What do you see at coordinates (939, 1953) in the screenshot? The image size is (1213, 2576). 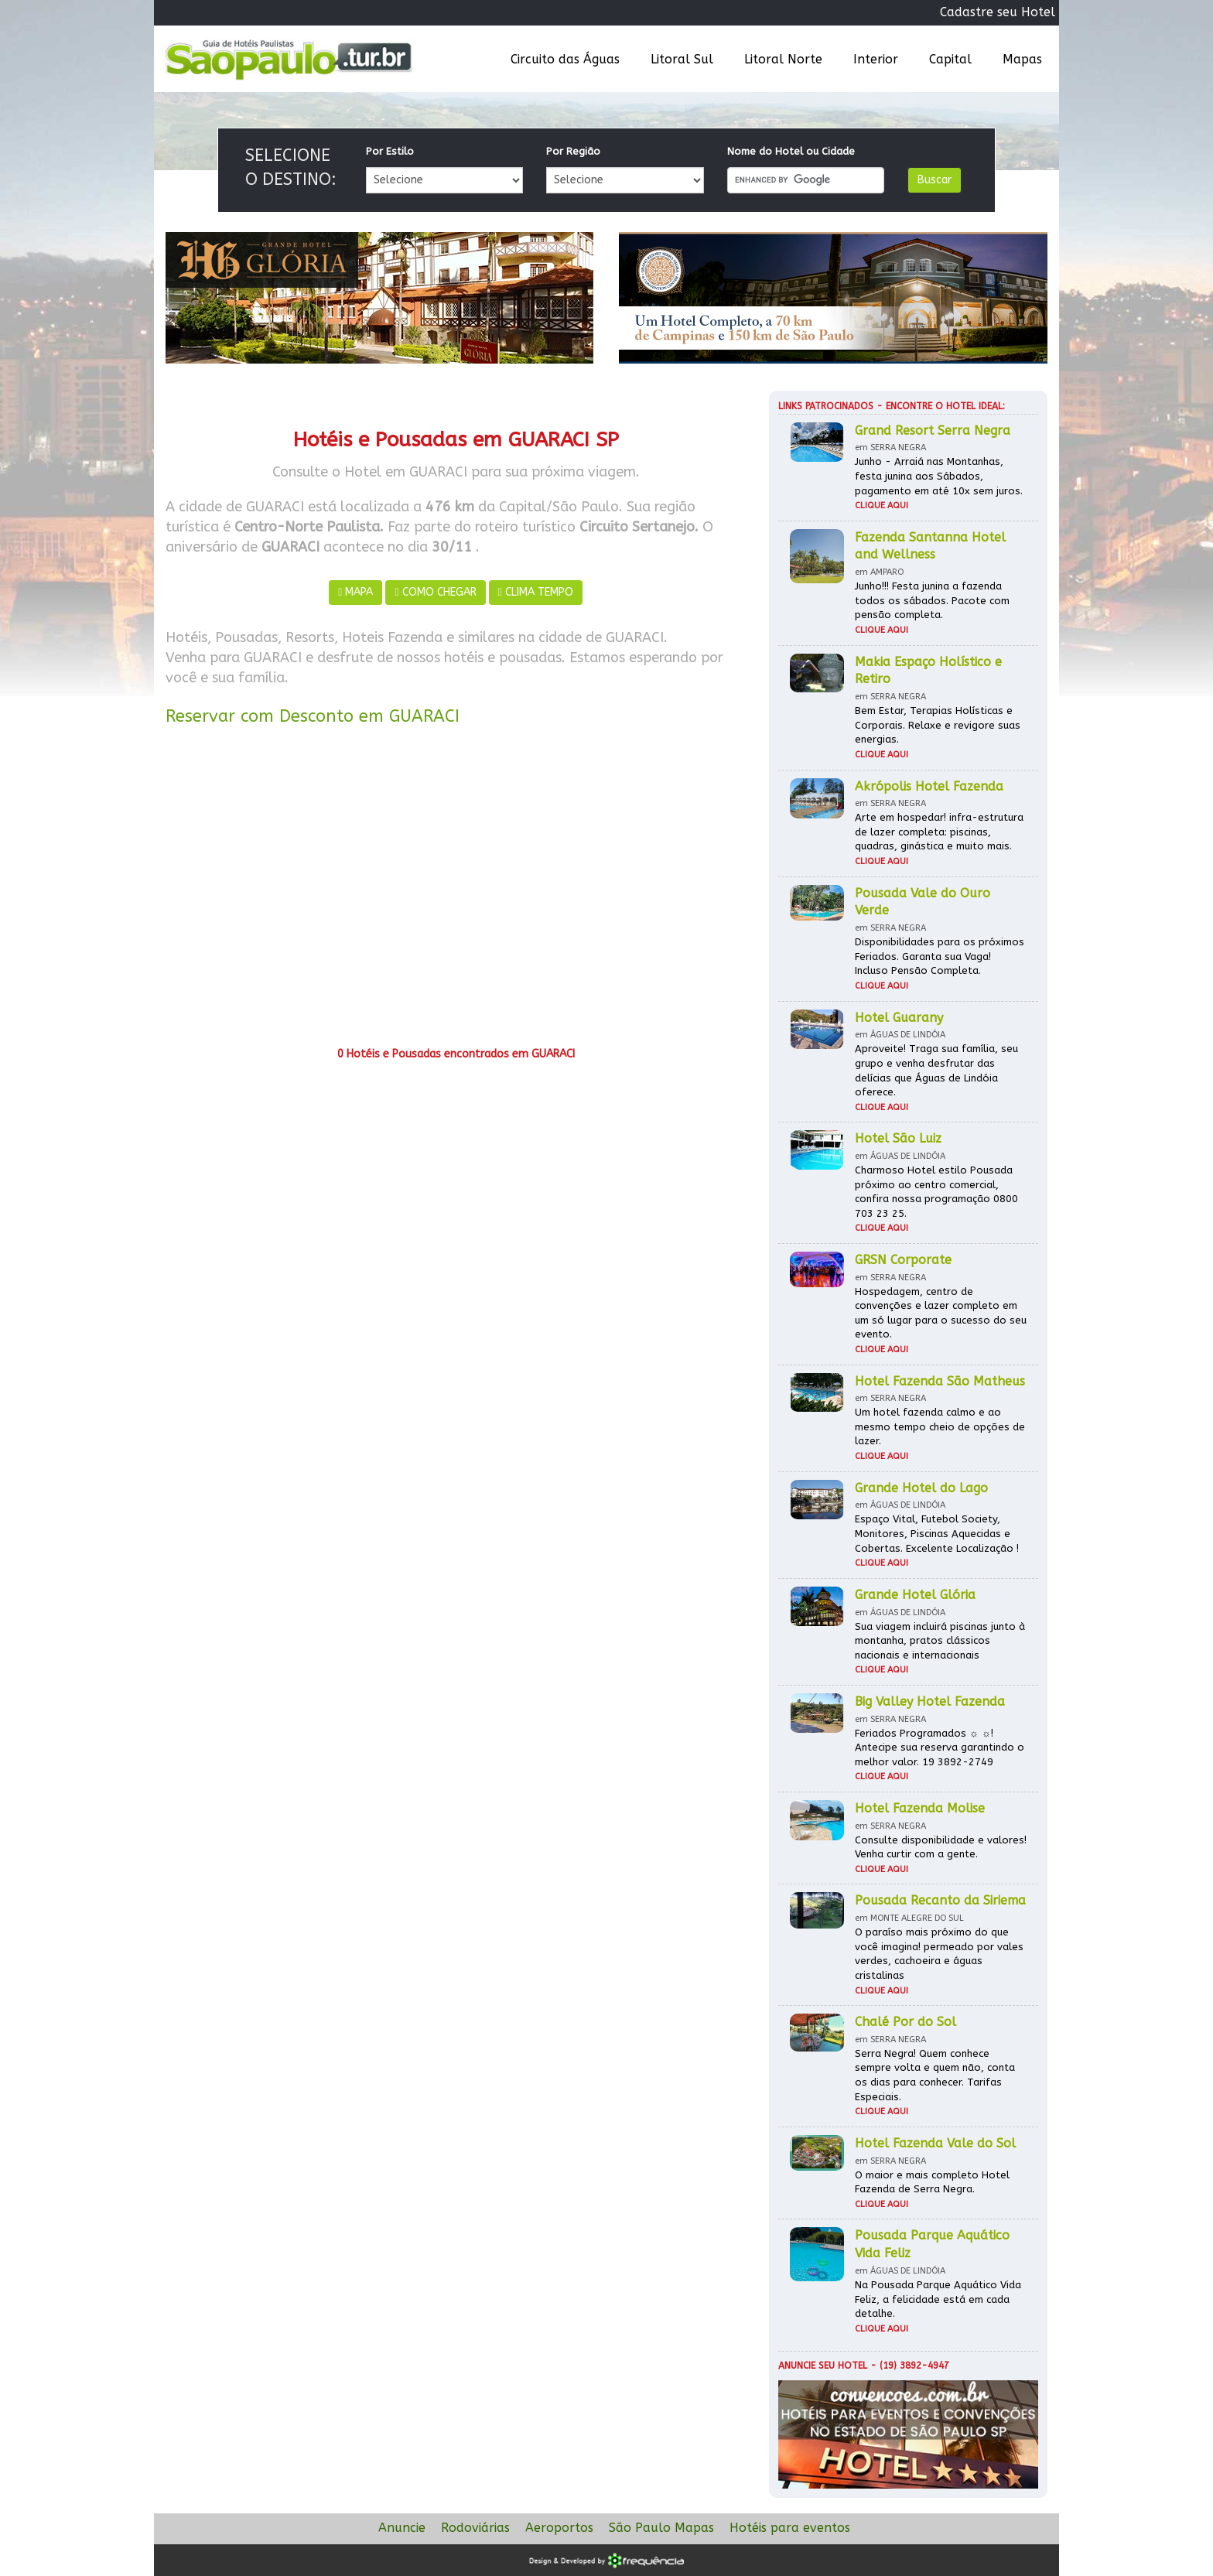 I see `O paraíso mais próximo do que você imagina! permeado por vales verdes, cachoeira e águas cristalinas` at bounding box center [939, 1953].